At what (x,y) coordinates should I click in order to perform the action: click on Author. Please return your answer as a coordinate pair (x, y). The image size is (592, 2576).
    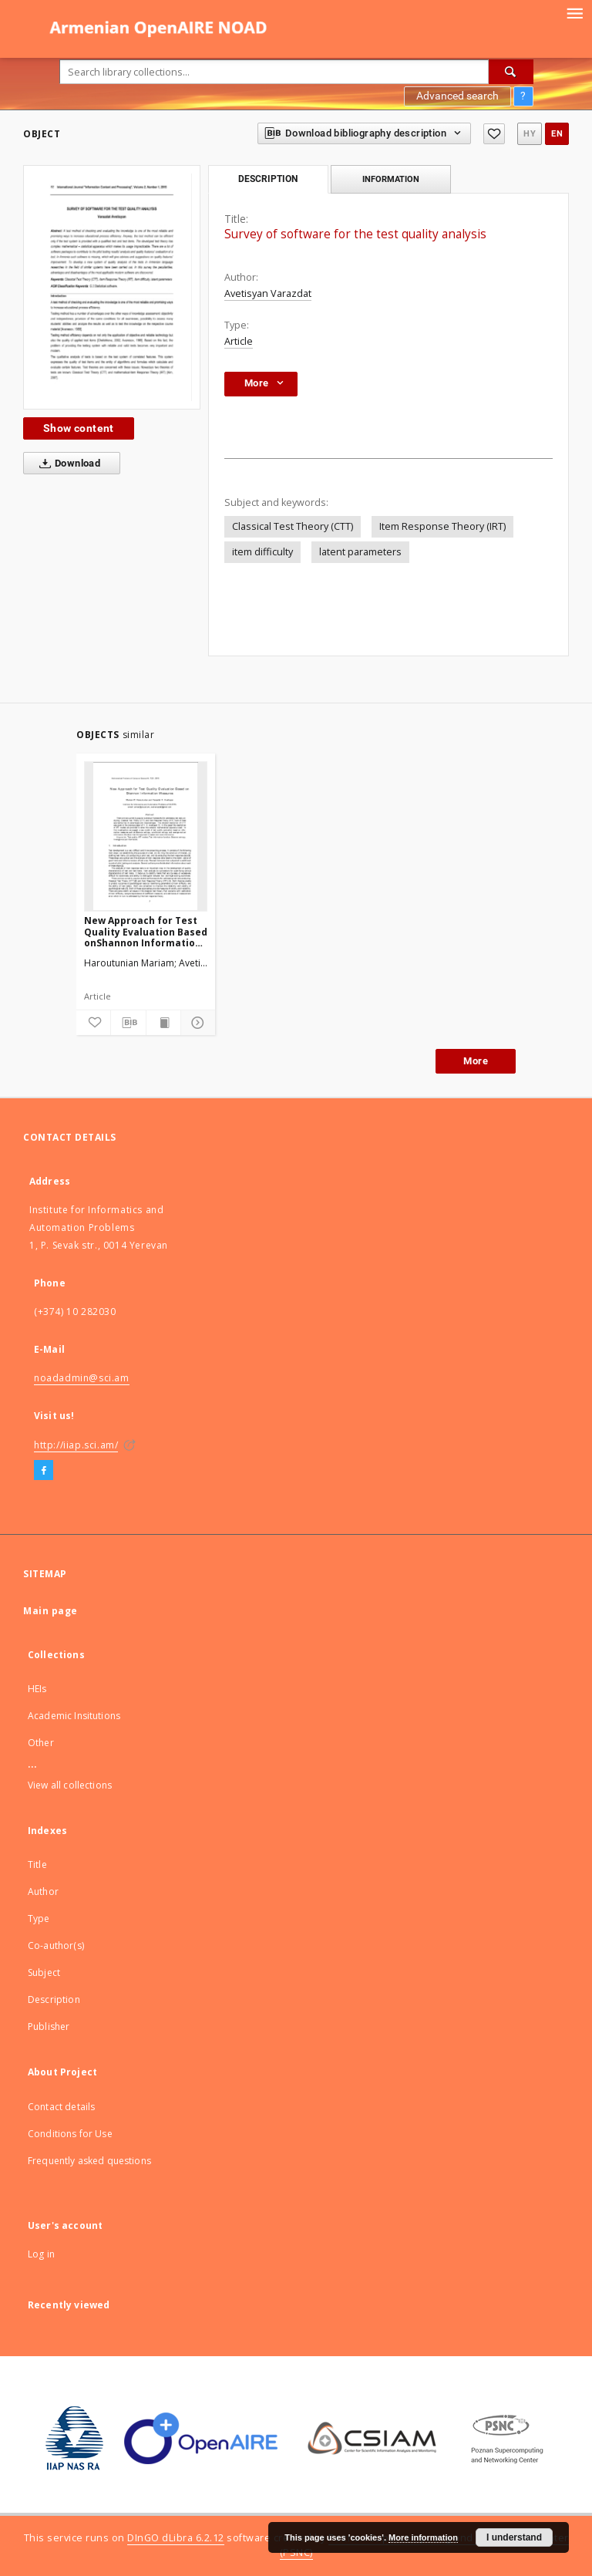
    Looking at the image, I should click on (43, 1891).